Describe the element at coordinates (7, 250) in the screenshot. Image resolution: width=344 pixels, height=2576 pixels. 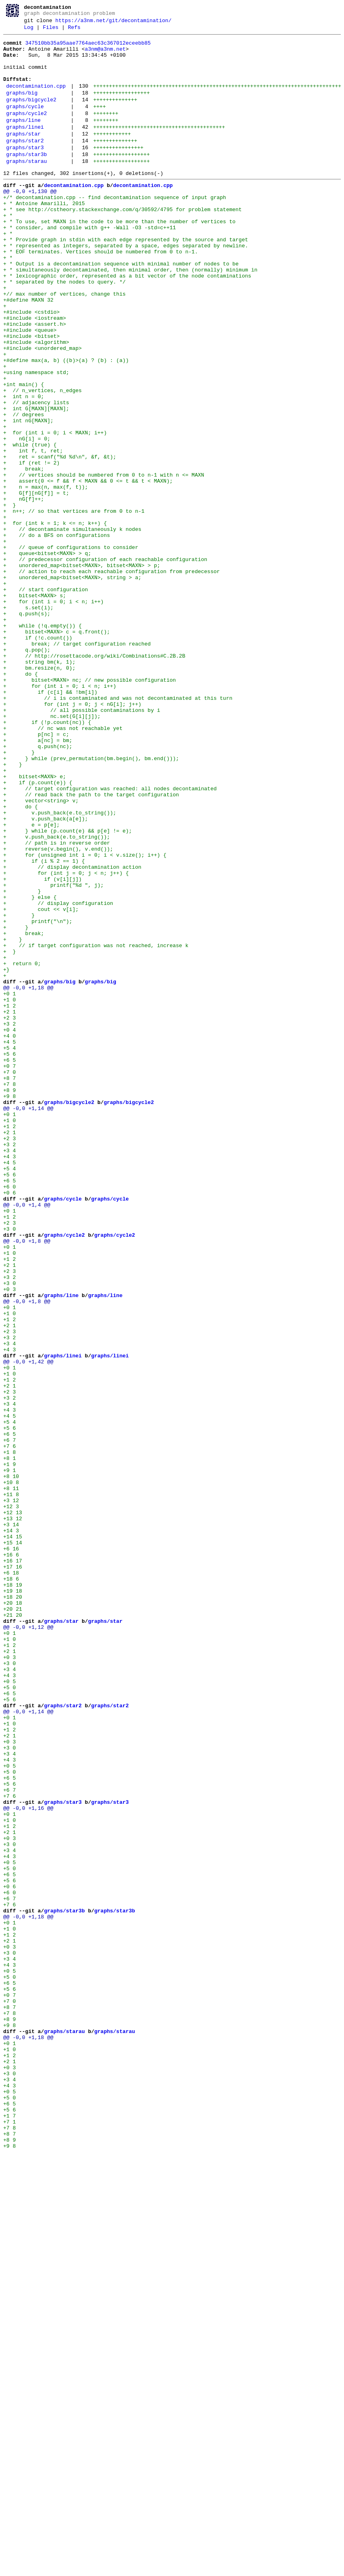
I see `+ *` at that location.